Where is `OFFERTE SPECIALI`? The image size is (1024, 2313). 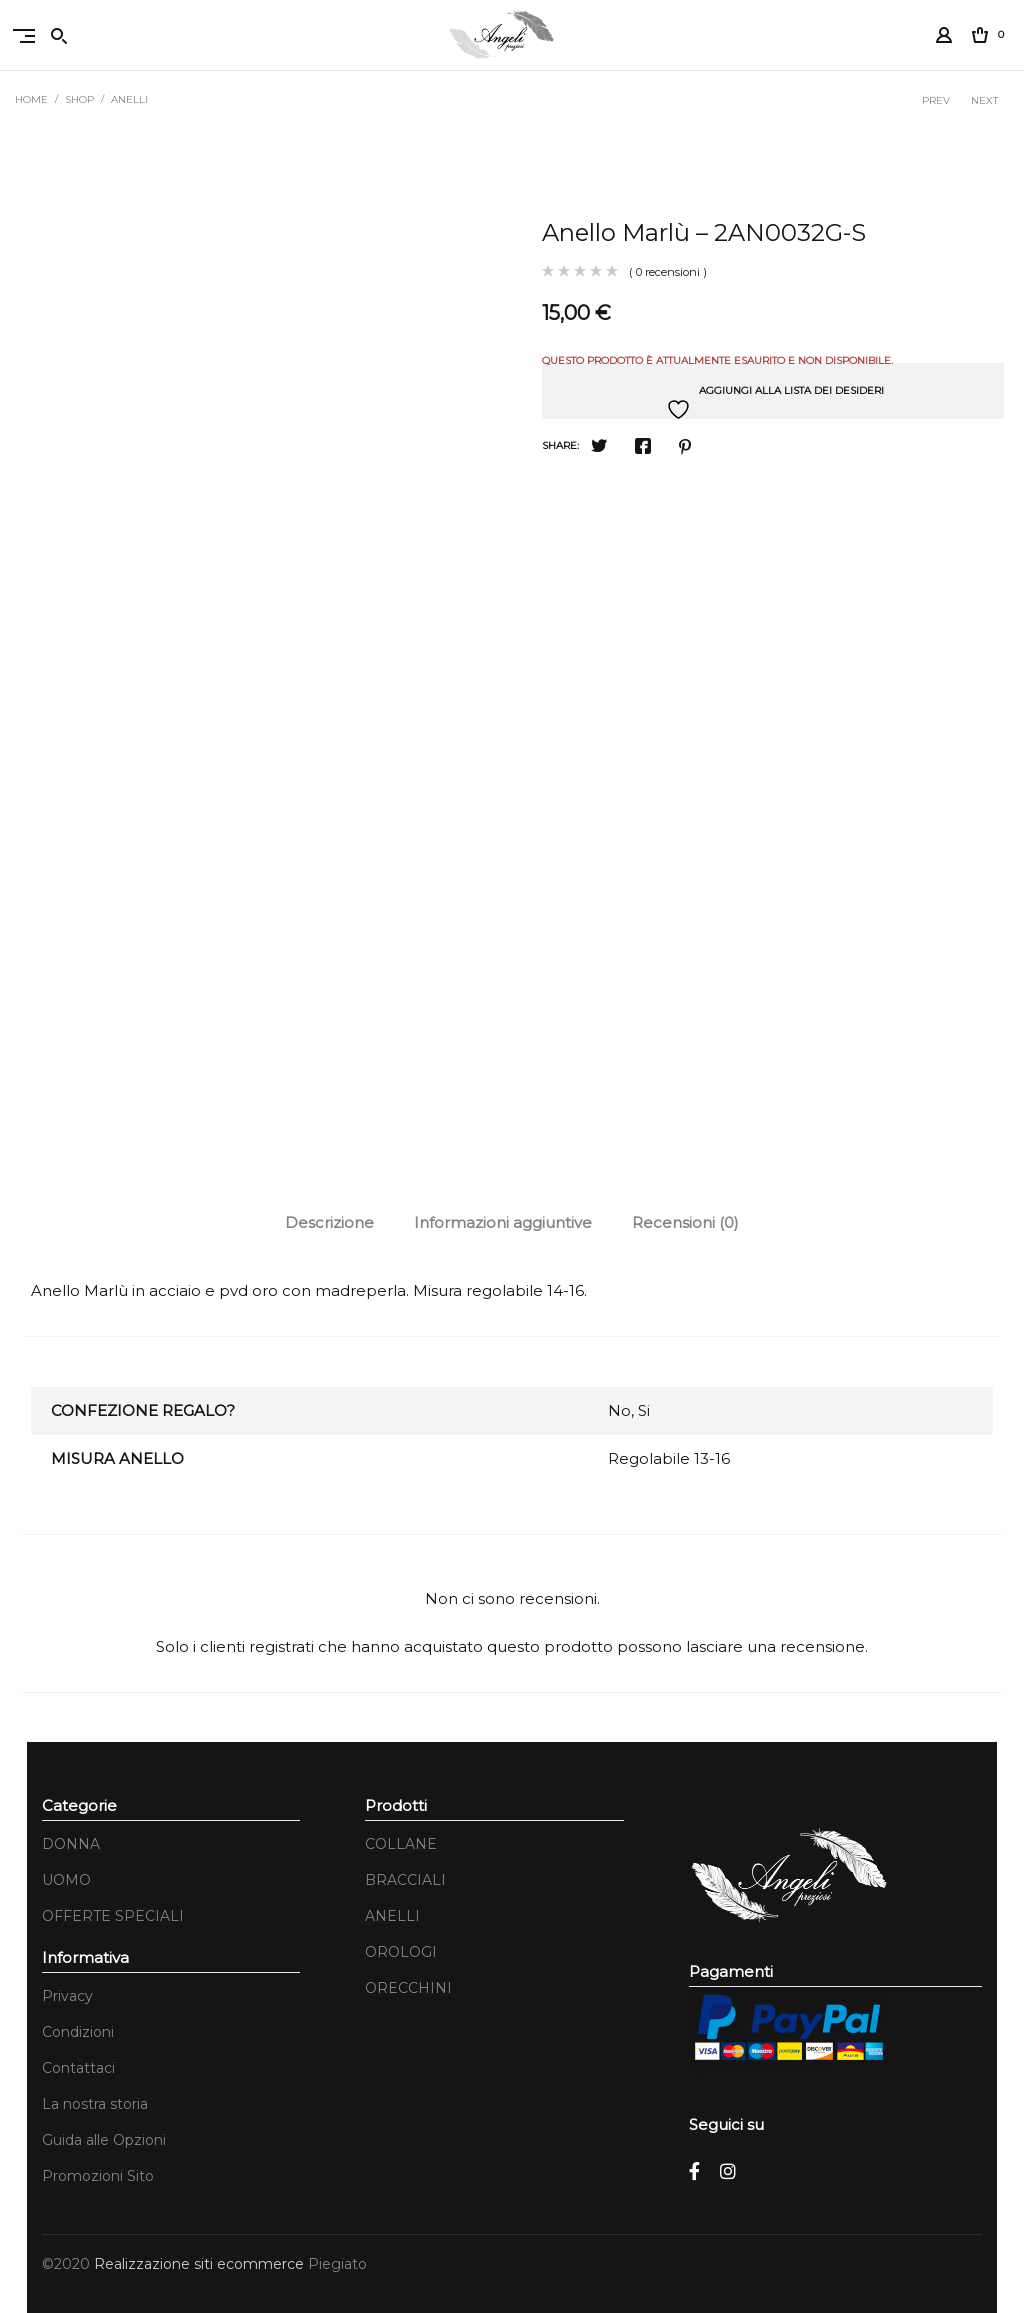 OFFERTE SPECIALI is located at coordinates (113, 1916).